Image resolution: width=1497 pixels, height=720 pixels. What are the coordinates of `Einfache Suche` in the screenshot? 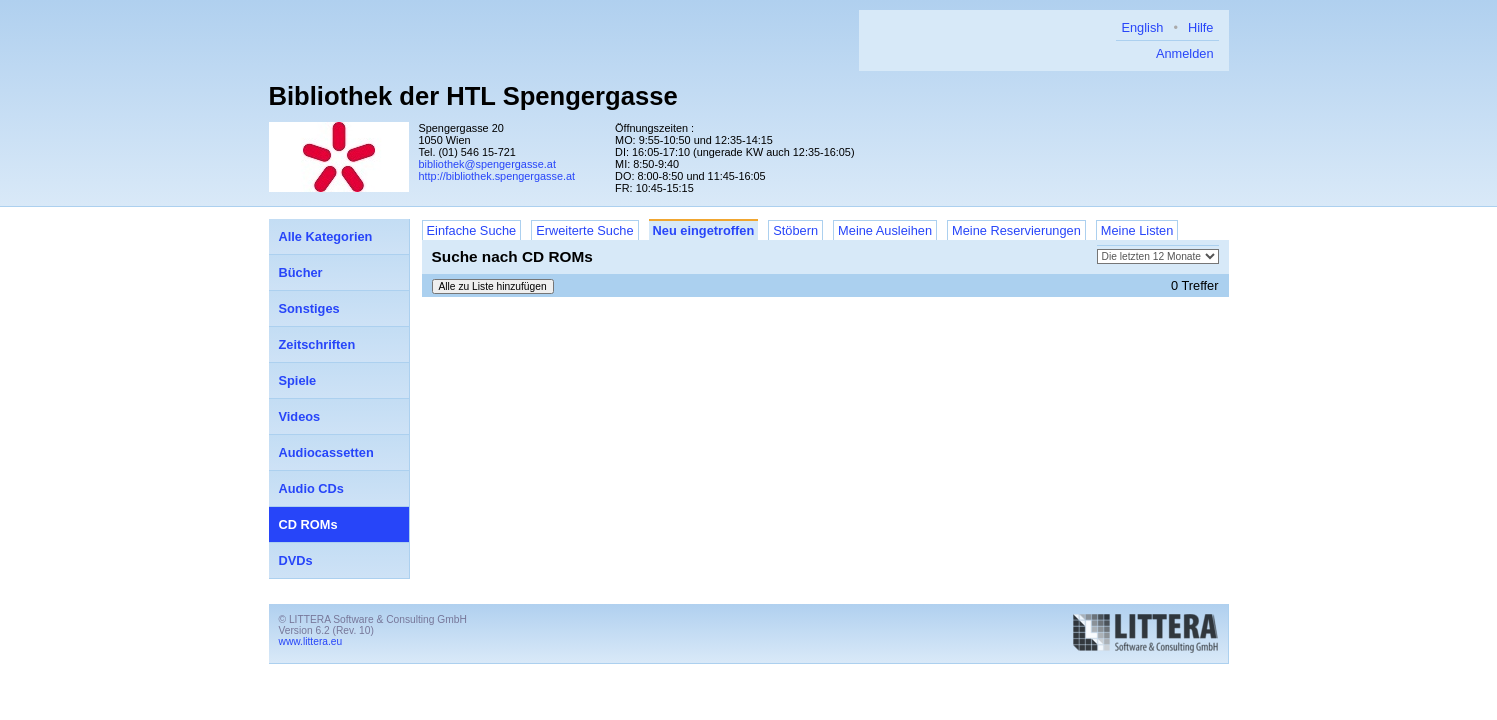 It's located at (472, 230).